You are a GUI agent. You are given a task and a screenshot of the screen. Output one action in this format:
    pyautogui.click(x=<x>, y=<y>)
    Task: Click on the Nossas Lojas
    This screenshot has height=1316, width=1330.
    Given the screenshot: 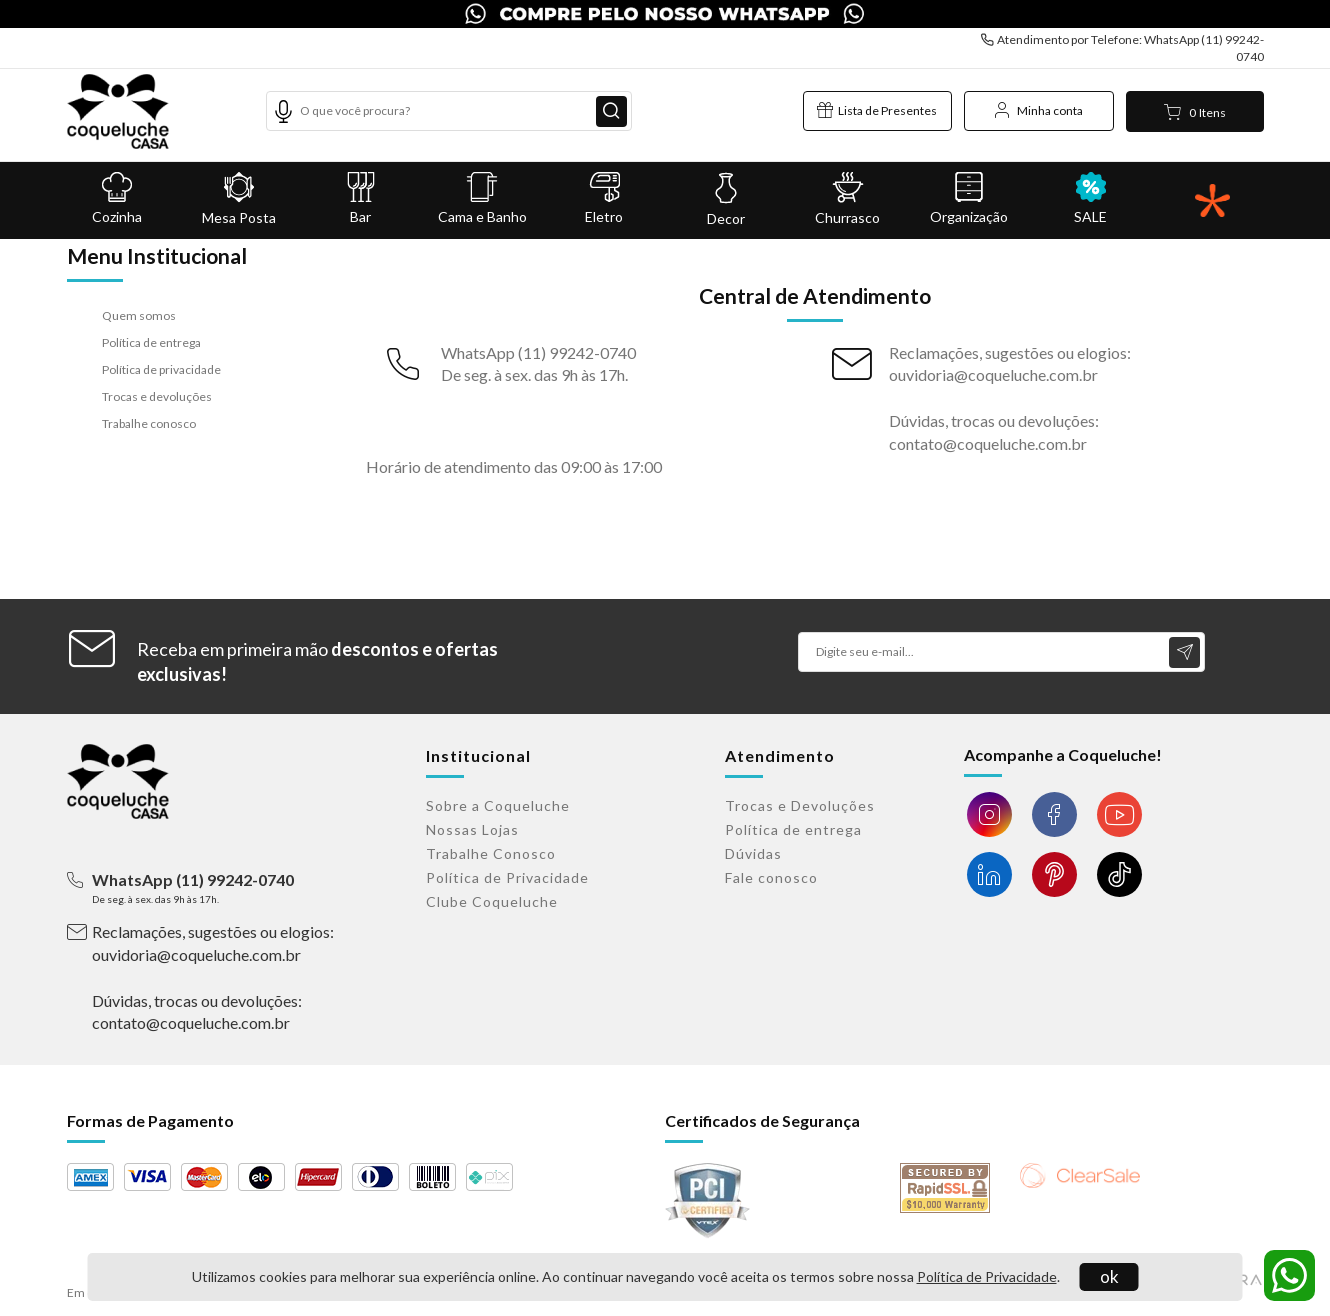 What is the action you would take?
    pyautogui.click(x=472, y=829)
    